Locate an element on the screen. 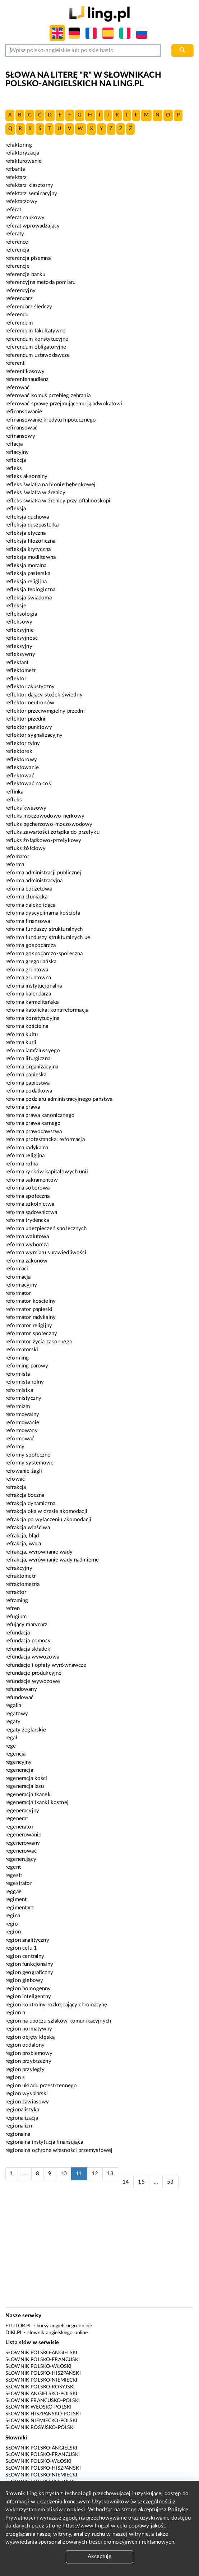 The width and height of the screenshot is (199, 2576). 15 is located at coordinates (141, 2182).